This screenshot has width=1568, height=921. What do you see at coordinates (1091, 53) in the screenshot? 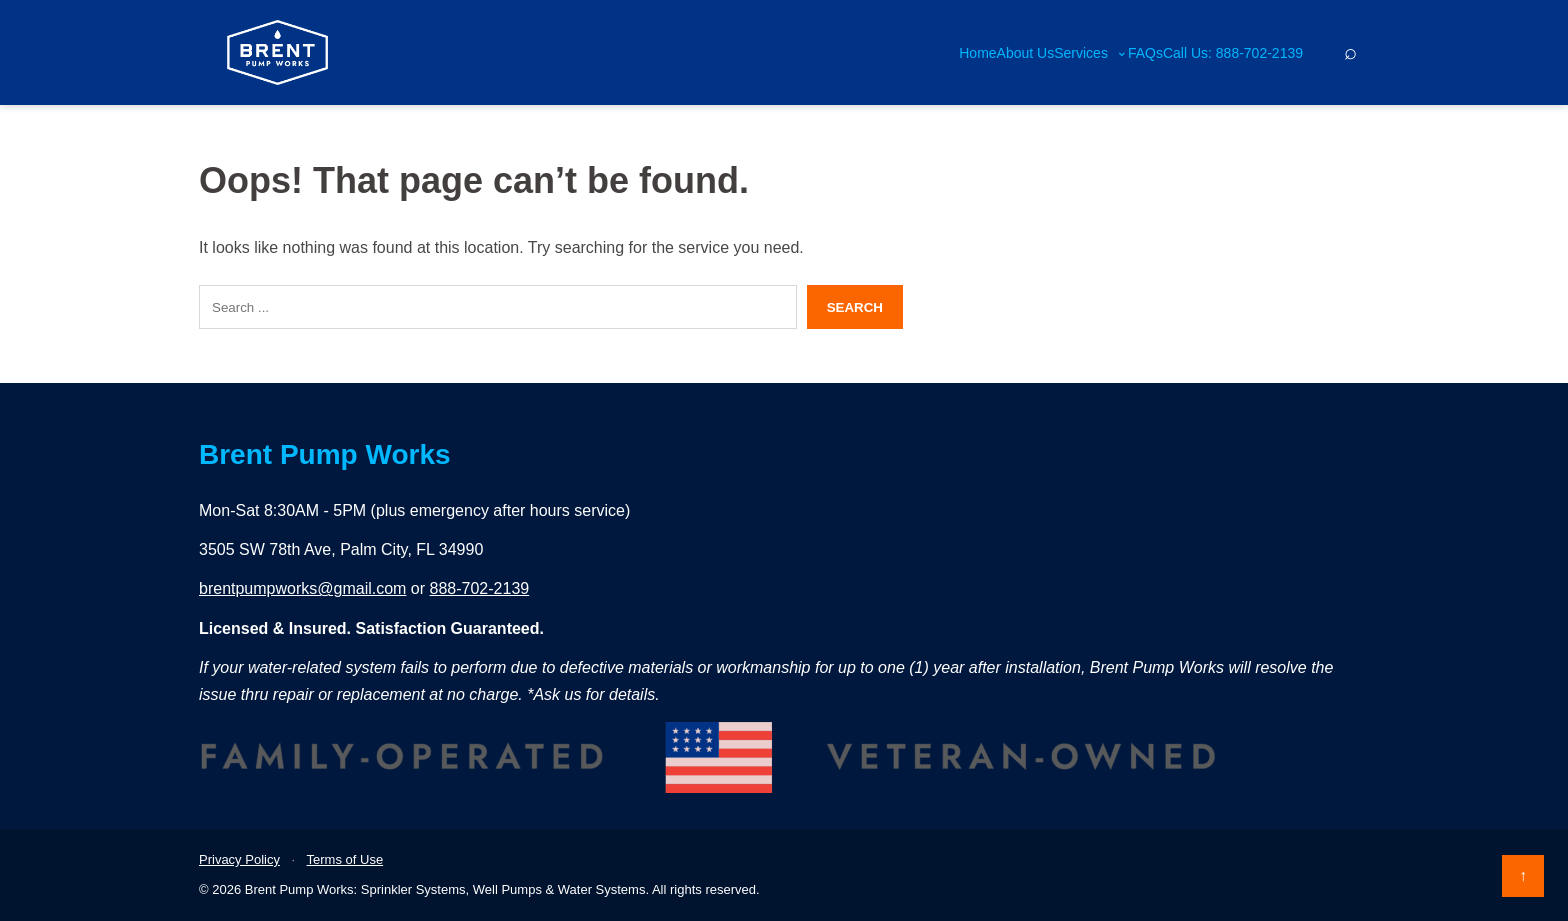
I see `Services` at bounding box center [1091, 53].